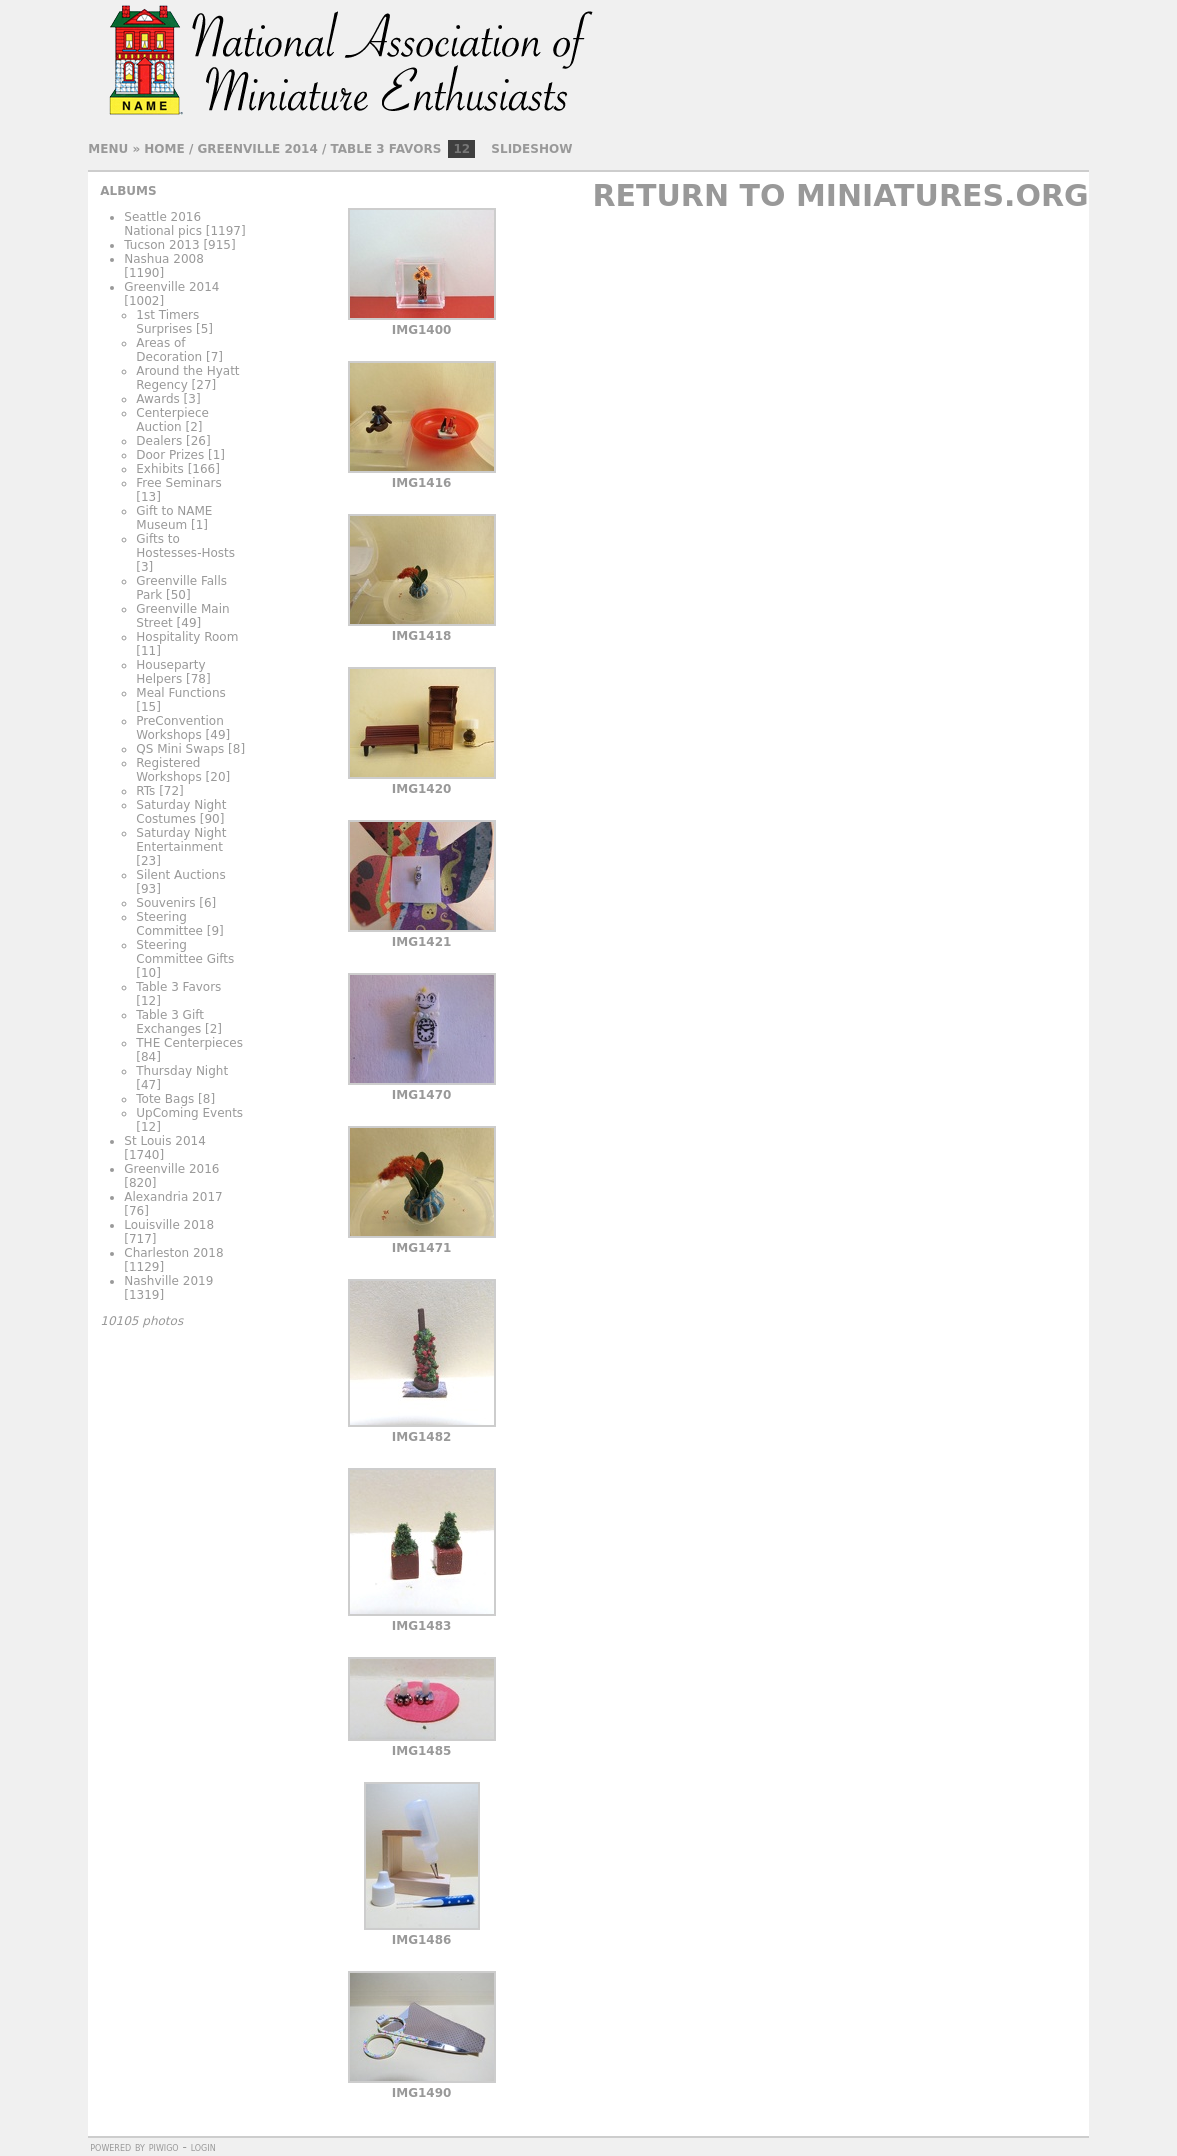 Image resolution: width=1177 pixels, height=2156 pixels. What do you see at coordinates (172, 420) in the screenshot?
I see `Centerpiece Auction` at bounding box center [172, 420].